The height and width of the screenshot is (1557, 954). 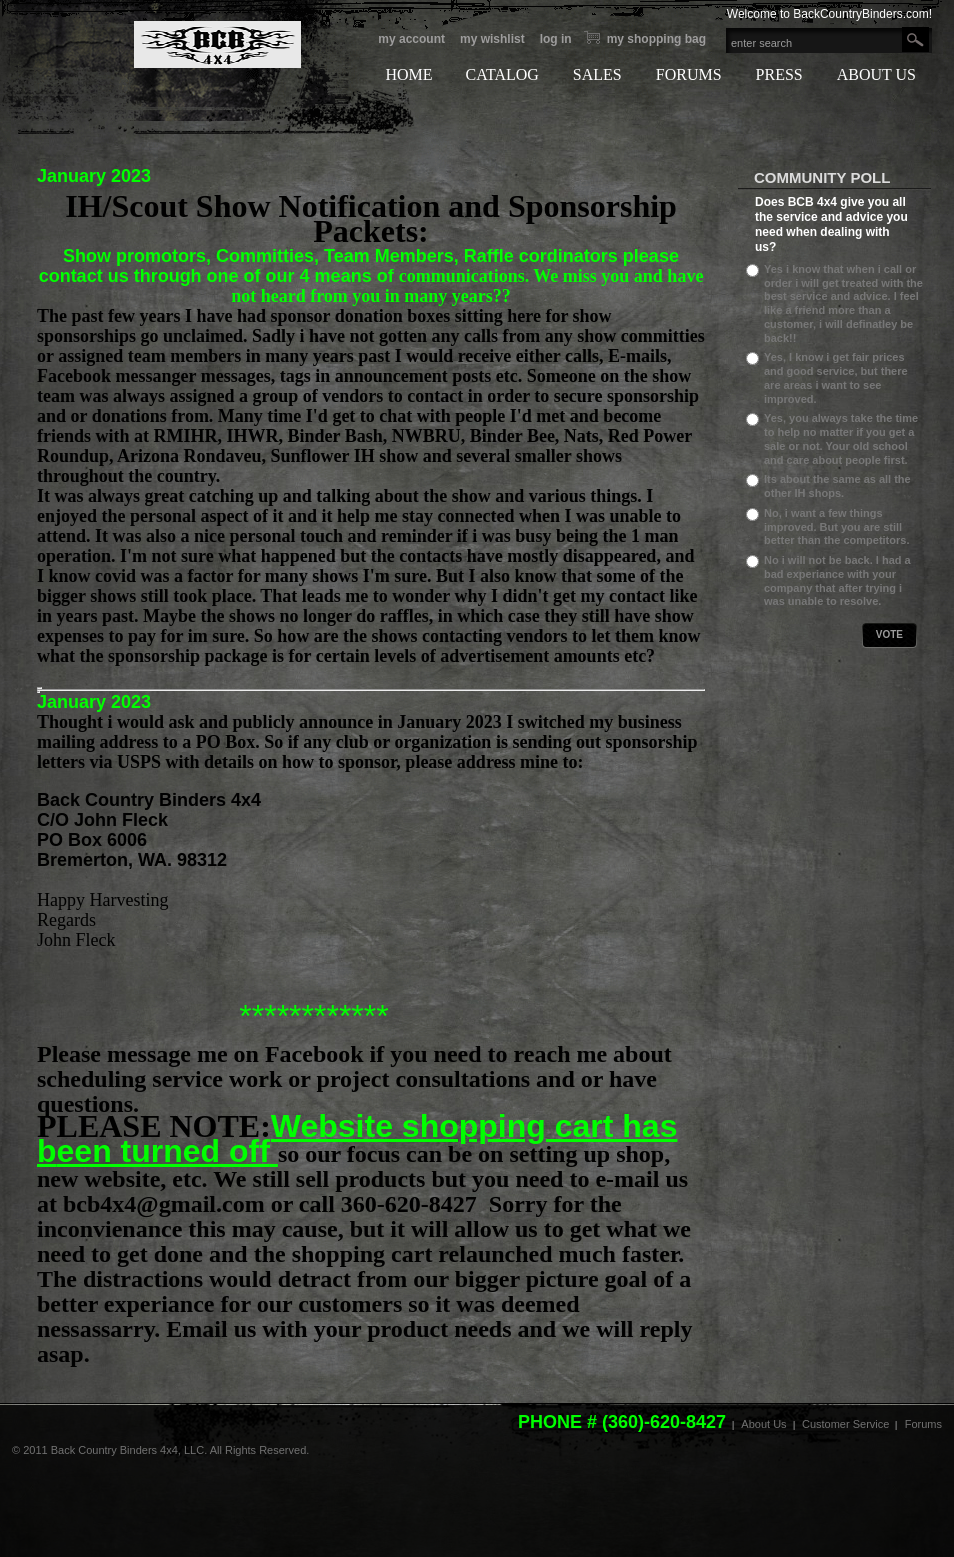 What do you see at coordinates (411, 39) in the screenshot?
I see `My Account` at bounding box center [411, 39].